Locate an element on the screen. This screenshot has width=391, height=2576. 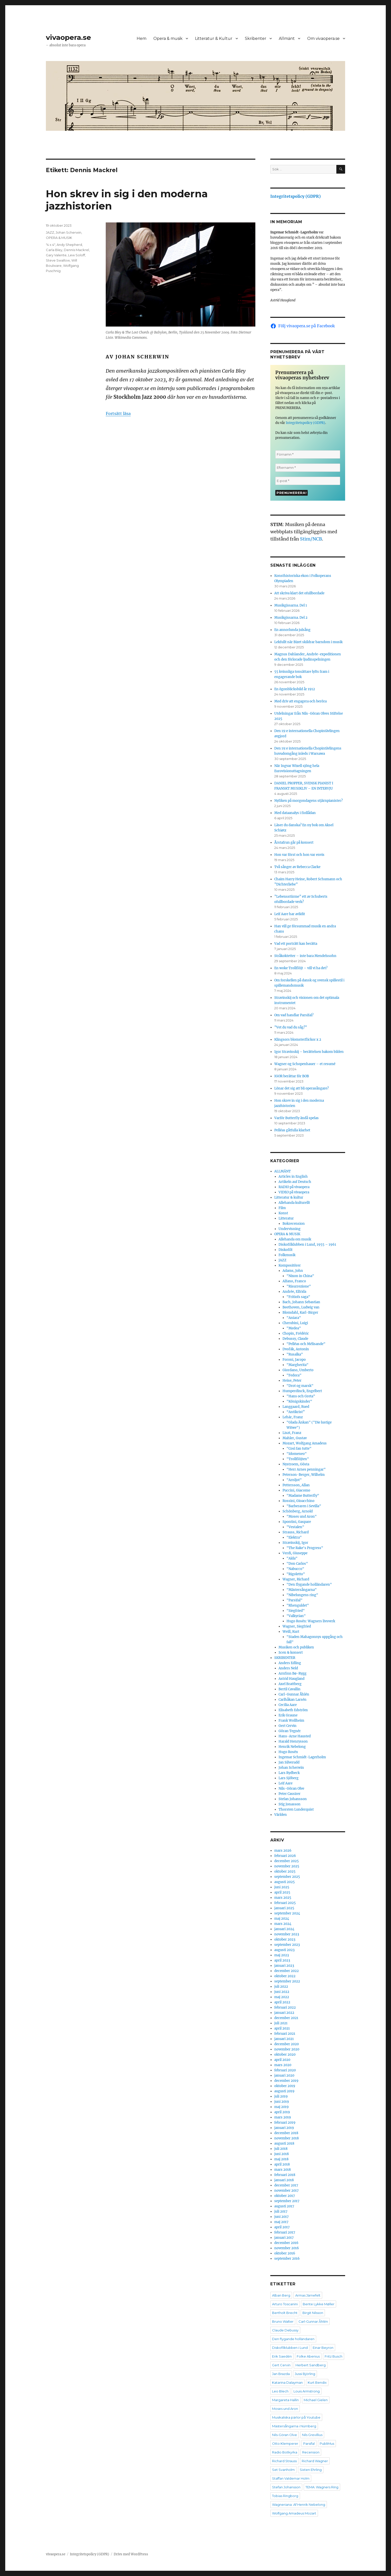
Moses und Aron is located at coordinates (285, 2409).